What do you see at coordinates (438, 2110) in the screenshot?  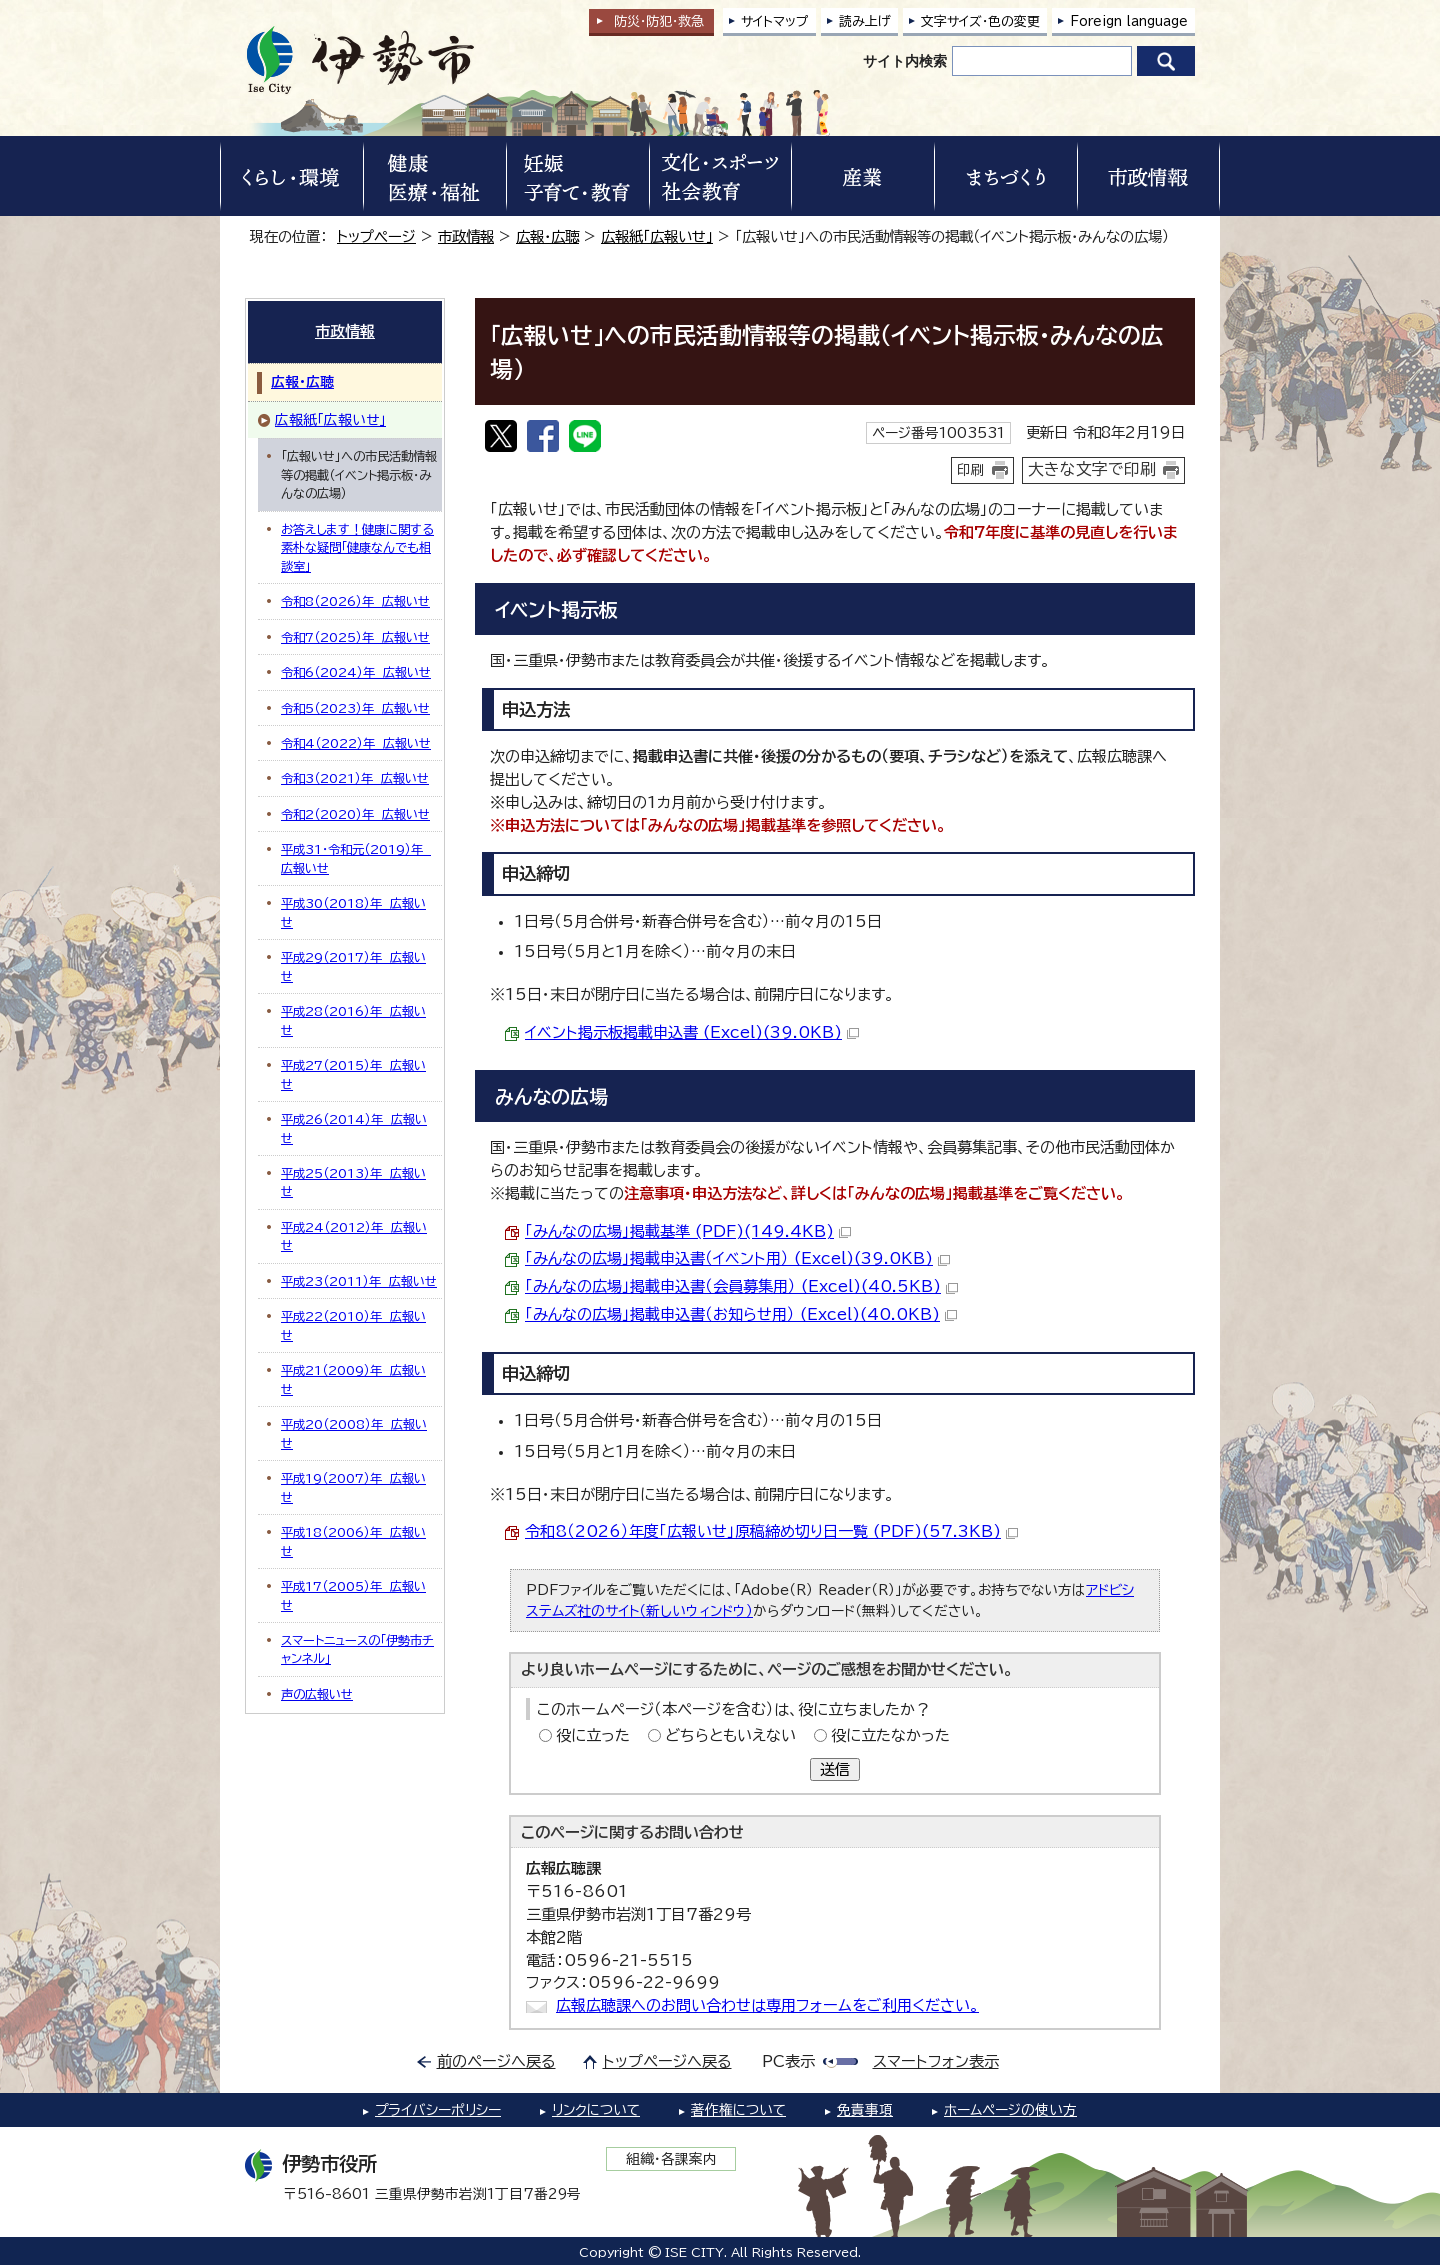 I see `プライバシーポリシー` at bounding box center [438, 2110].